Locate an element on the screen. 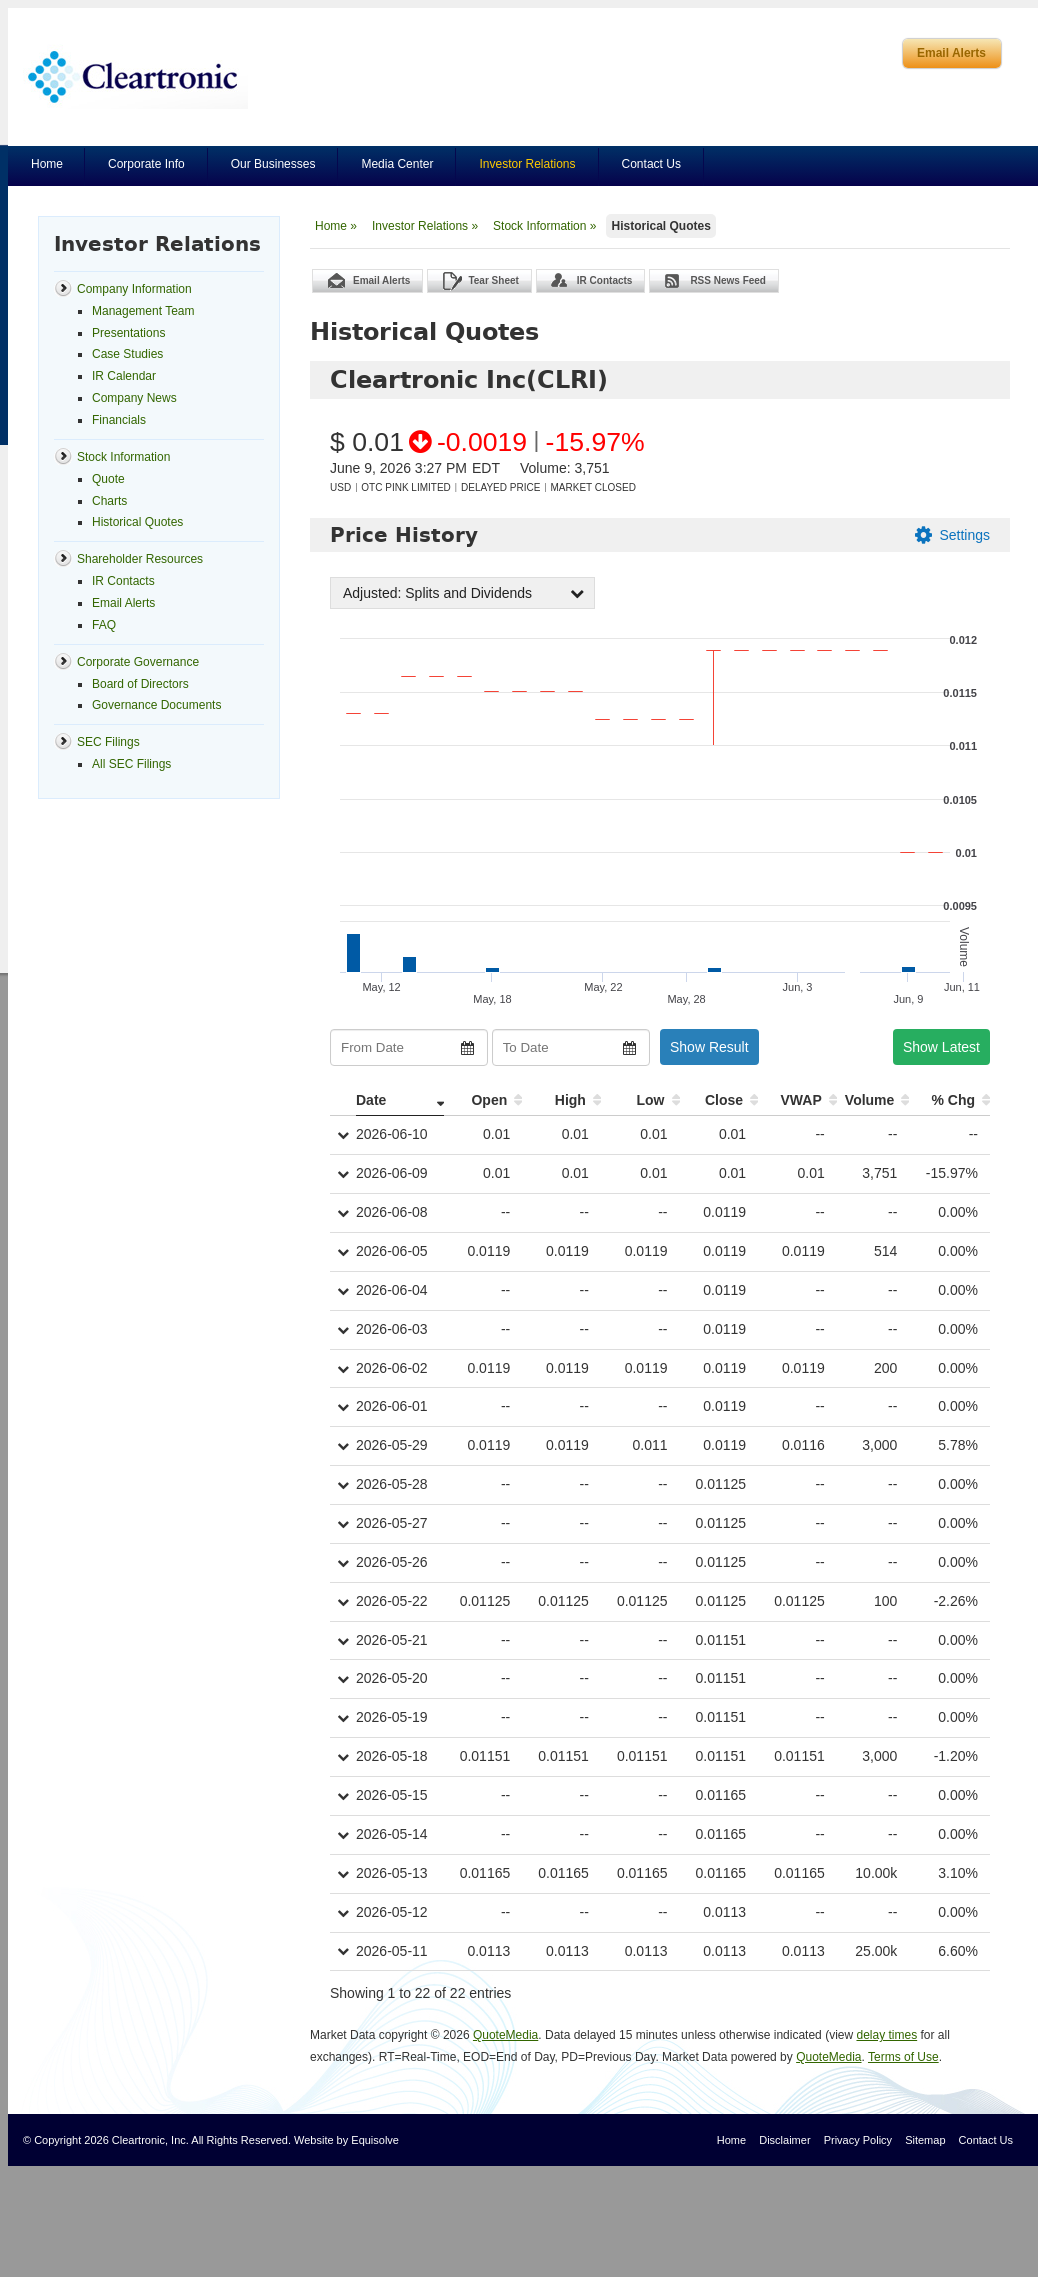 The image size is (1038, 2277). IR Contacts is located at coordinates (605, 280).